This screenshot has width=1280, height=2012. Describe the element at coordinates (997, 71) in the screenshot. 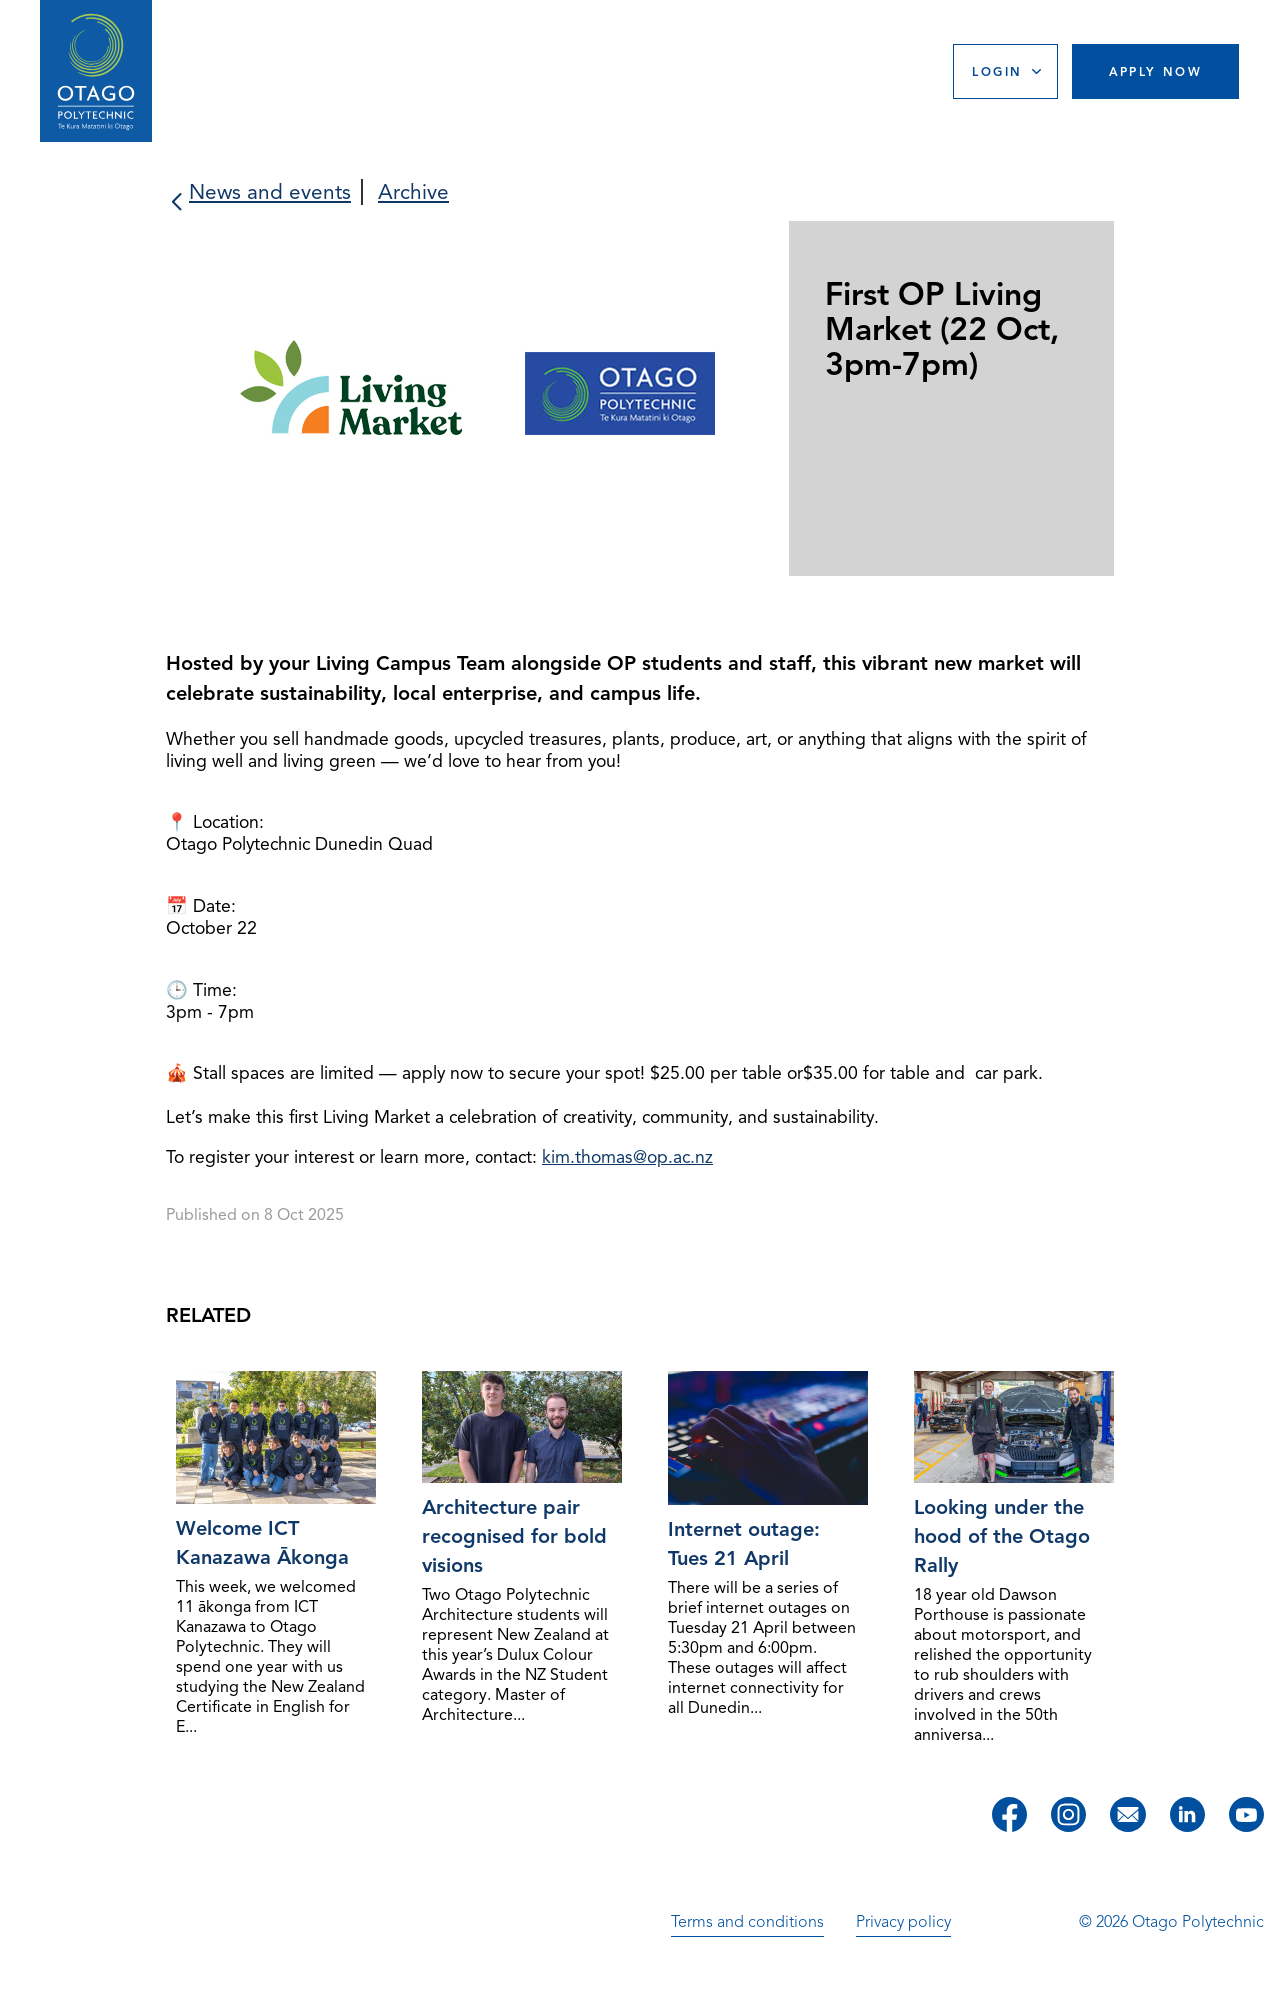

I see `Login` at that location.